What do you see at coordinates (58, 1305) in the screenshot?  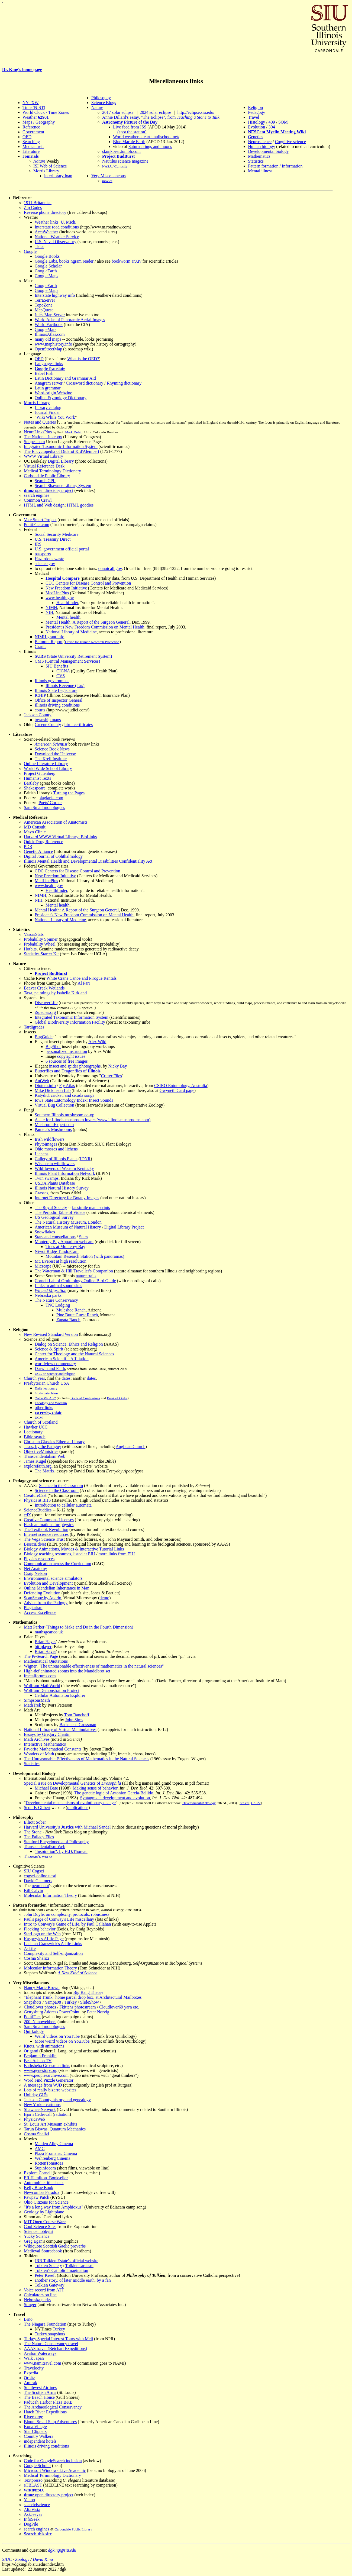 I see `TNC Lodging` at bounding box center [58, 1305].